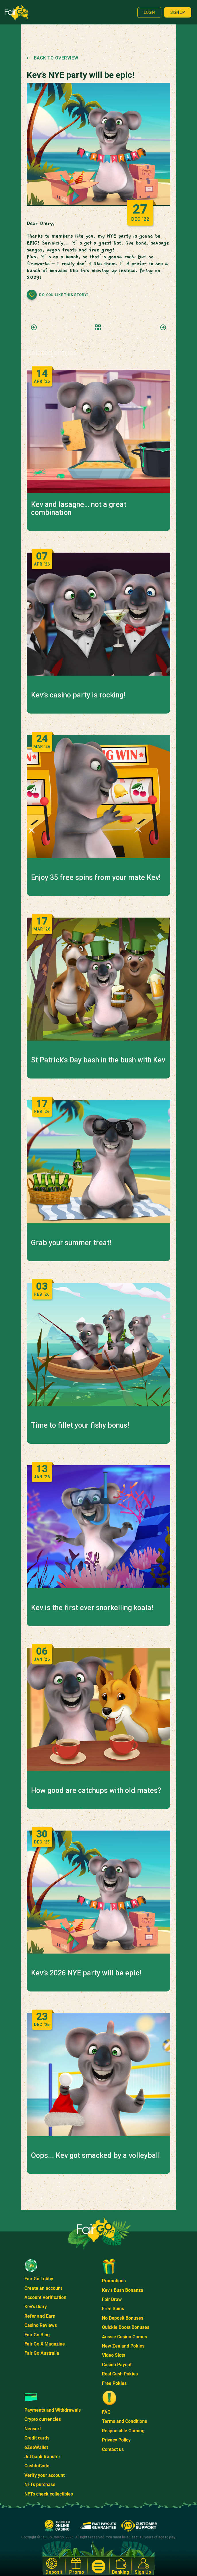 The height and width of the screenshot is (2576, 197). What do you see at coordinates (71, 1243) in the screenshot?
I see `Grab your summer treat!` at bounding box center [71, 1243].